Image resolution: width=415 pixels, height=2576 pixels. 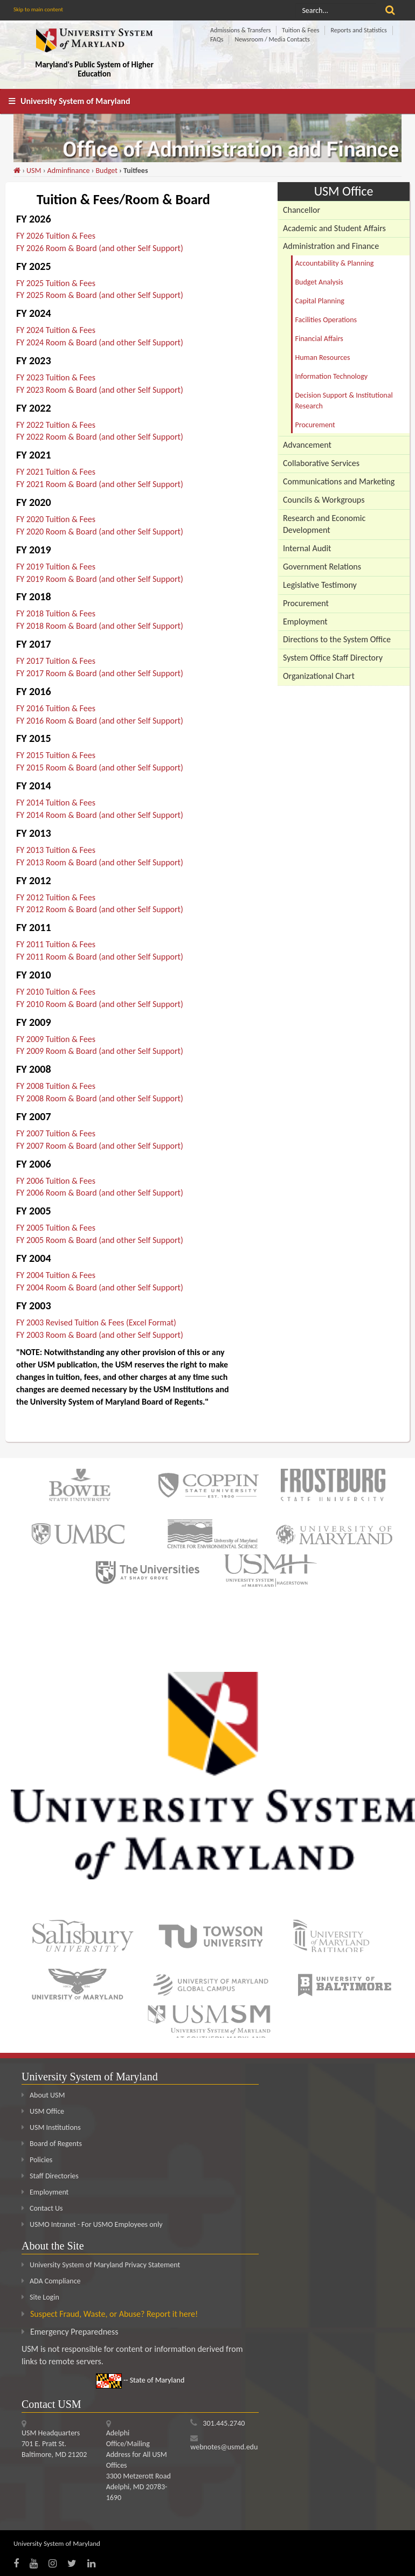 I want to click on FY 2026 Room & Board (and other Self Support), so click(x=99, y=248).